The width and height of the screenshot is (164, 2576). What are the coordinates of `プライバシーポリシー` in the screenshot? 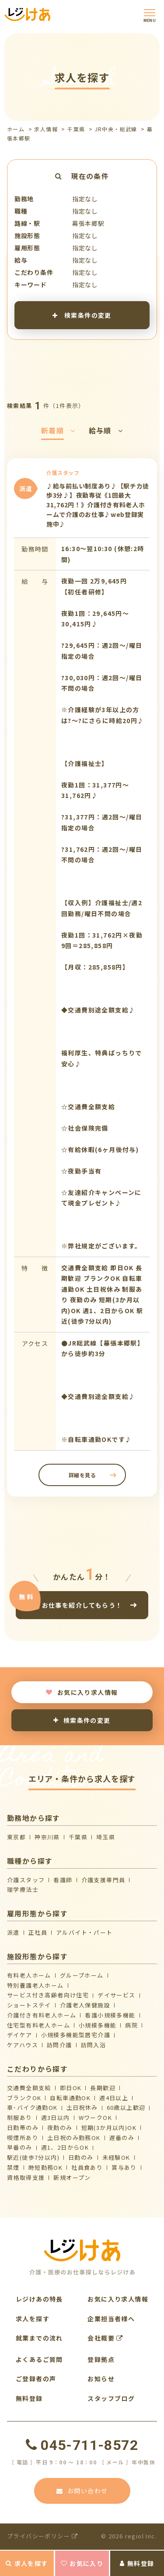 It's located at (42, 2536).